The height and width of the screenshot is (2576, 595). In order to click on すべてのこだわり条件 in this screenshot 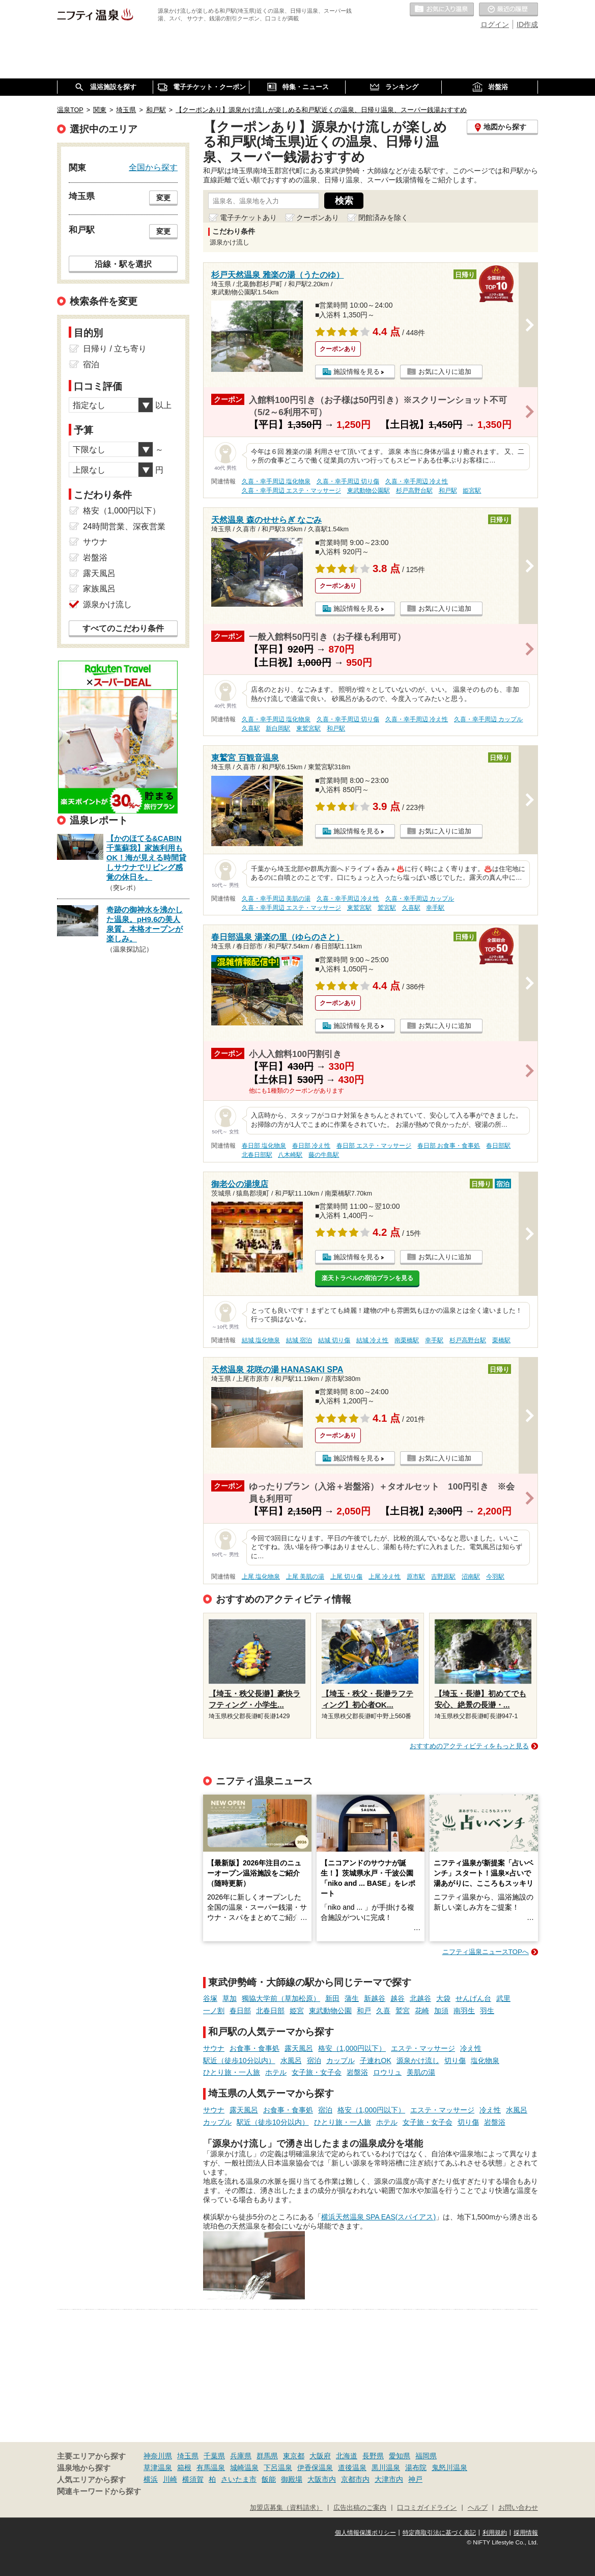, I will do `click(123, 628)`.